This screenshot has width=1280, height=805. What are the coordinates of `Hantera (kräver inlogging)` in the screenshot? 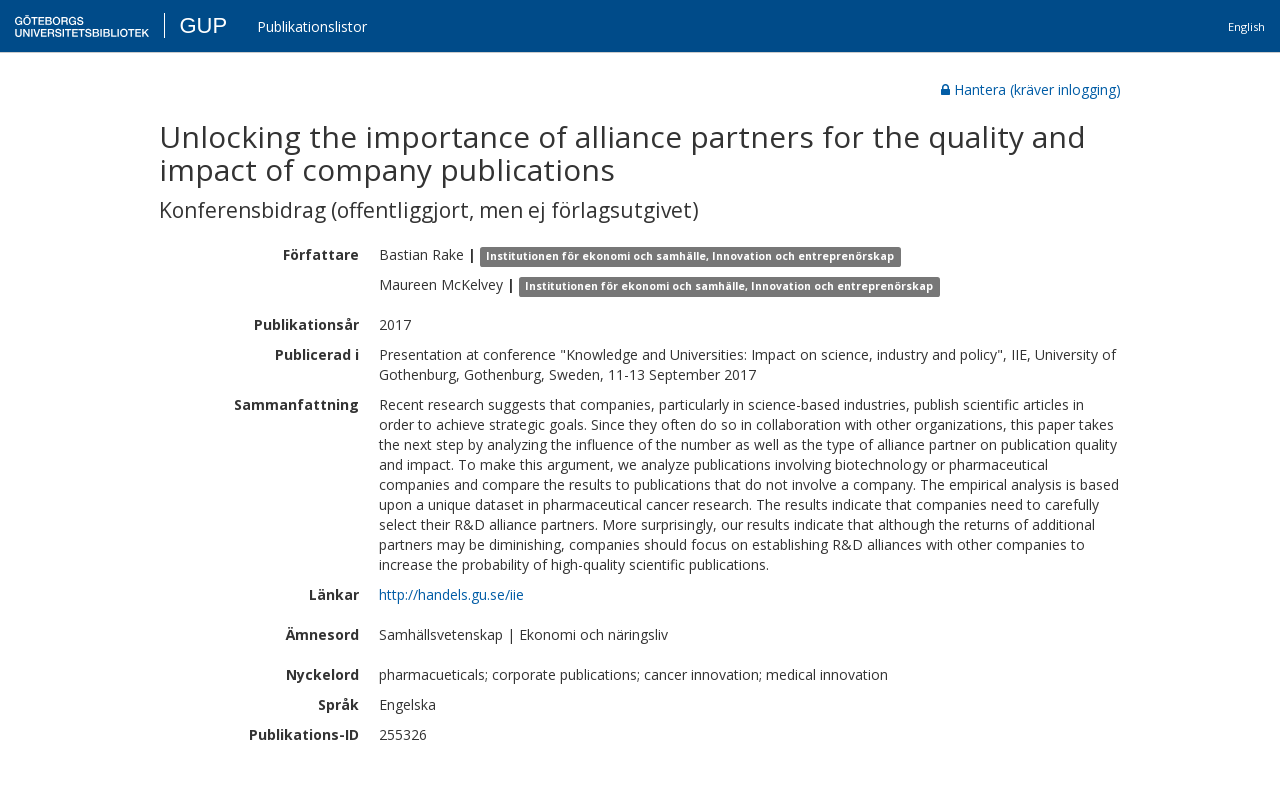 It's located at (1031, 89).